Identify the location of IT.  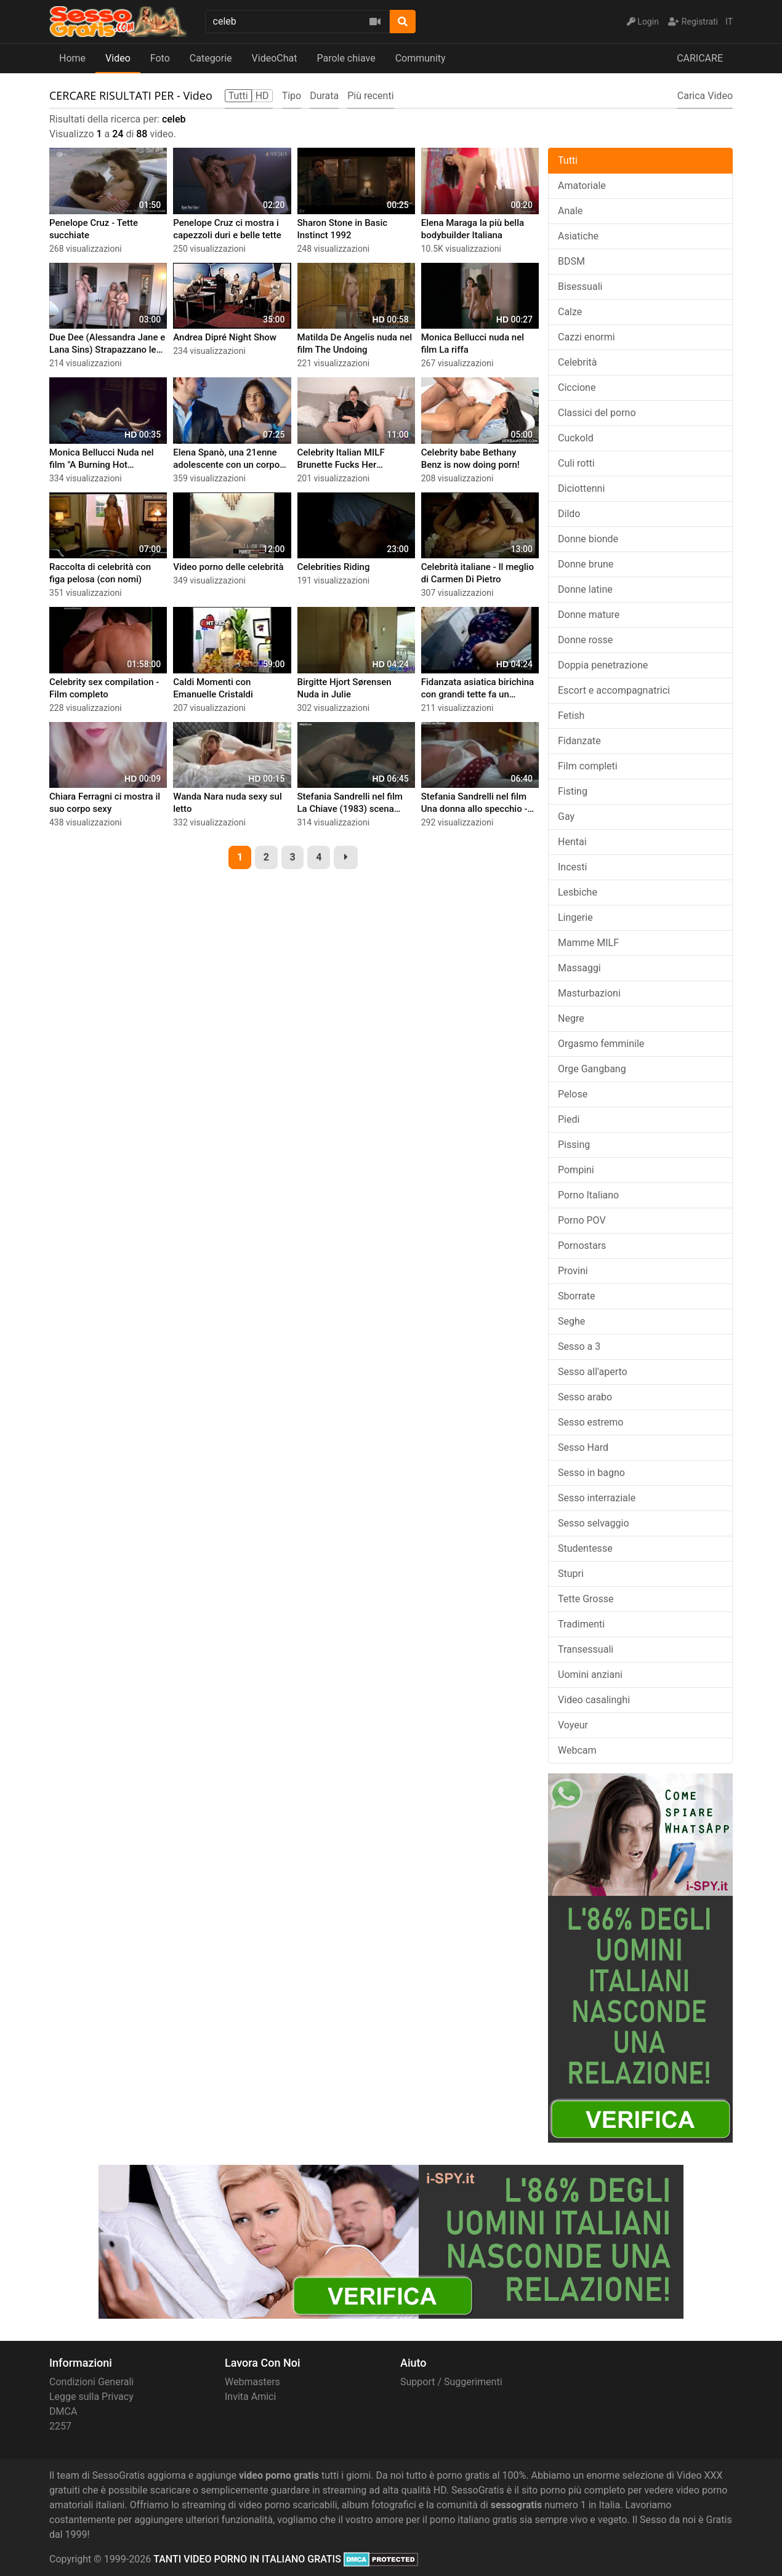
(729, 21).